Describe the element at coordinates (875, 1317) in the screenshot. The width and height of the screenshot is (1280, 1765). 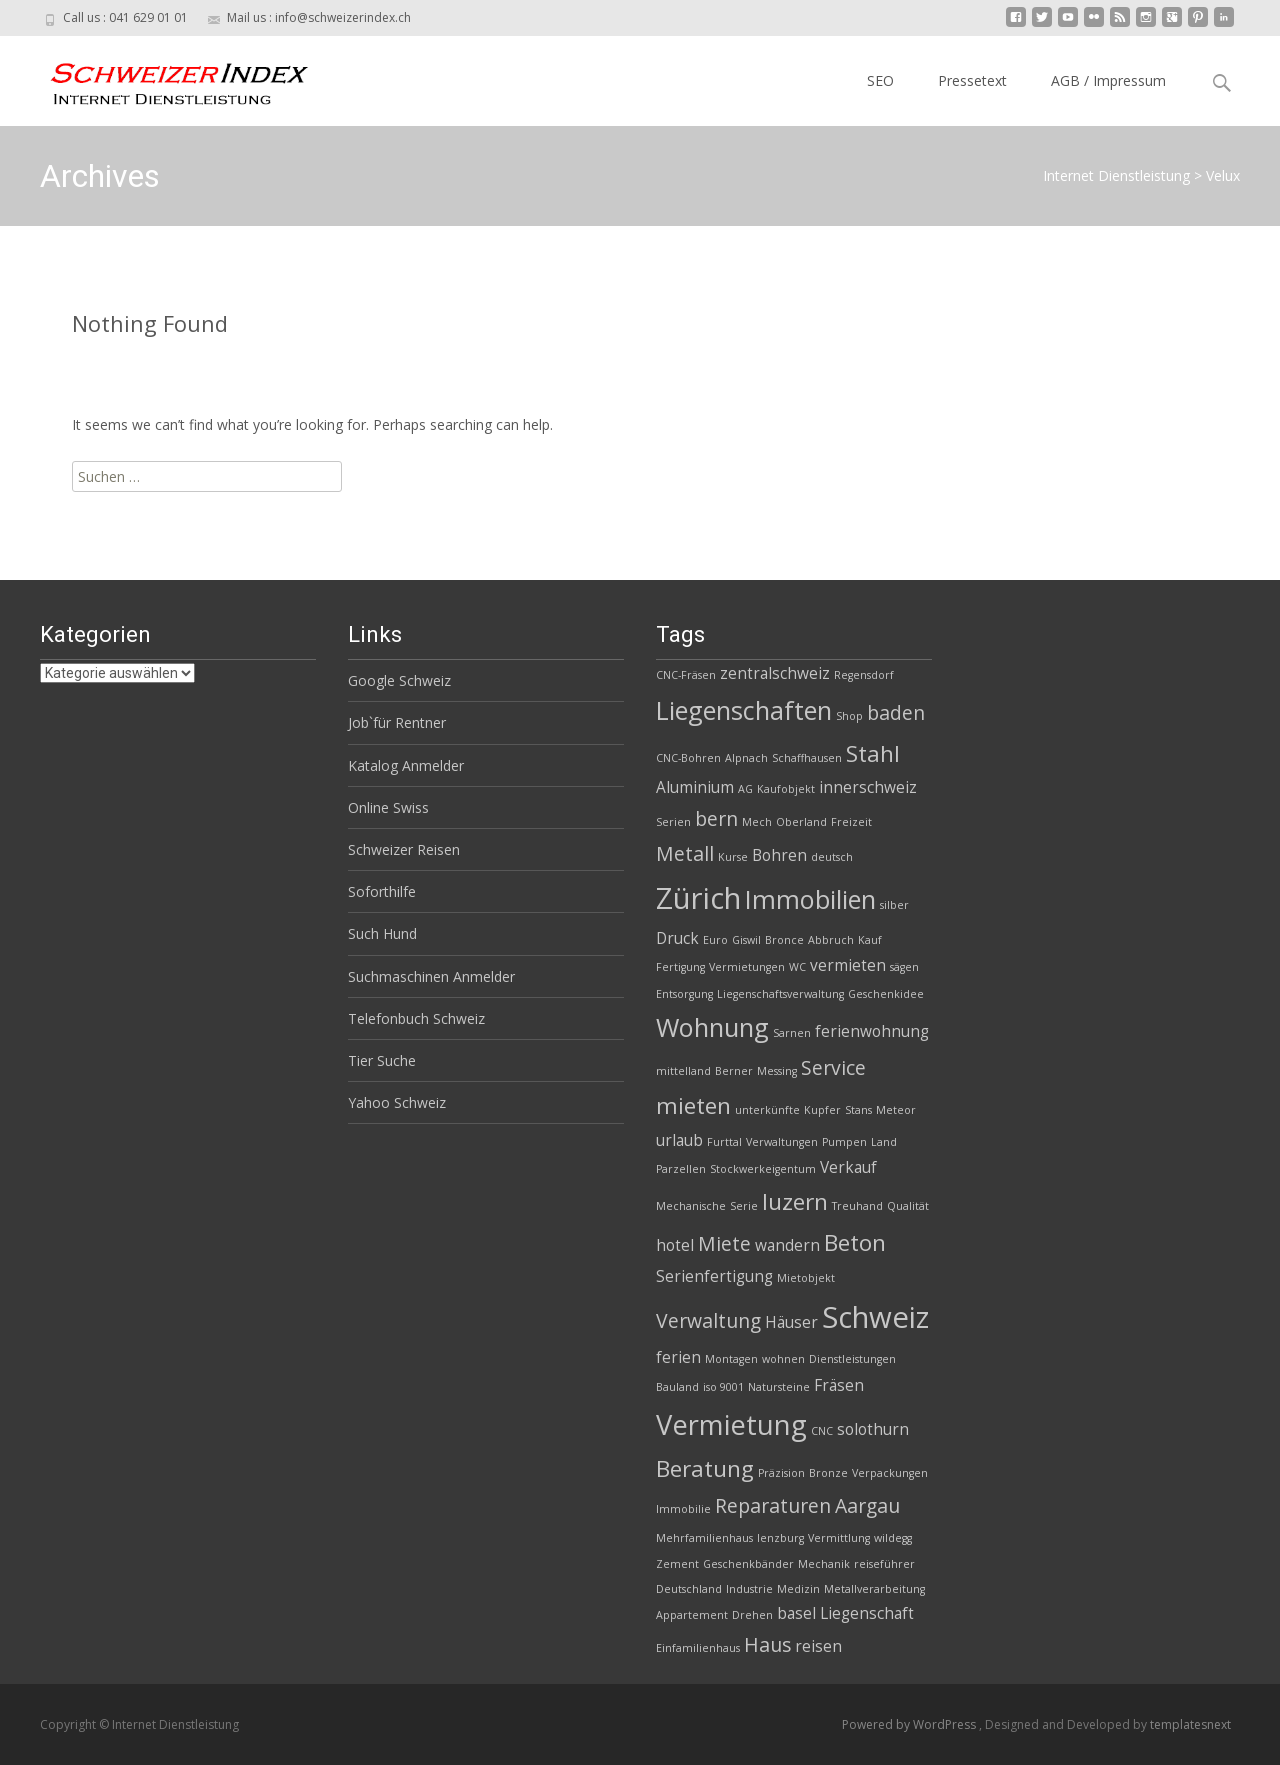
I see `Schweiz [Schweiz (8 Einträge)]` at that location.